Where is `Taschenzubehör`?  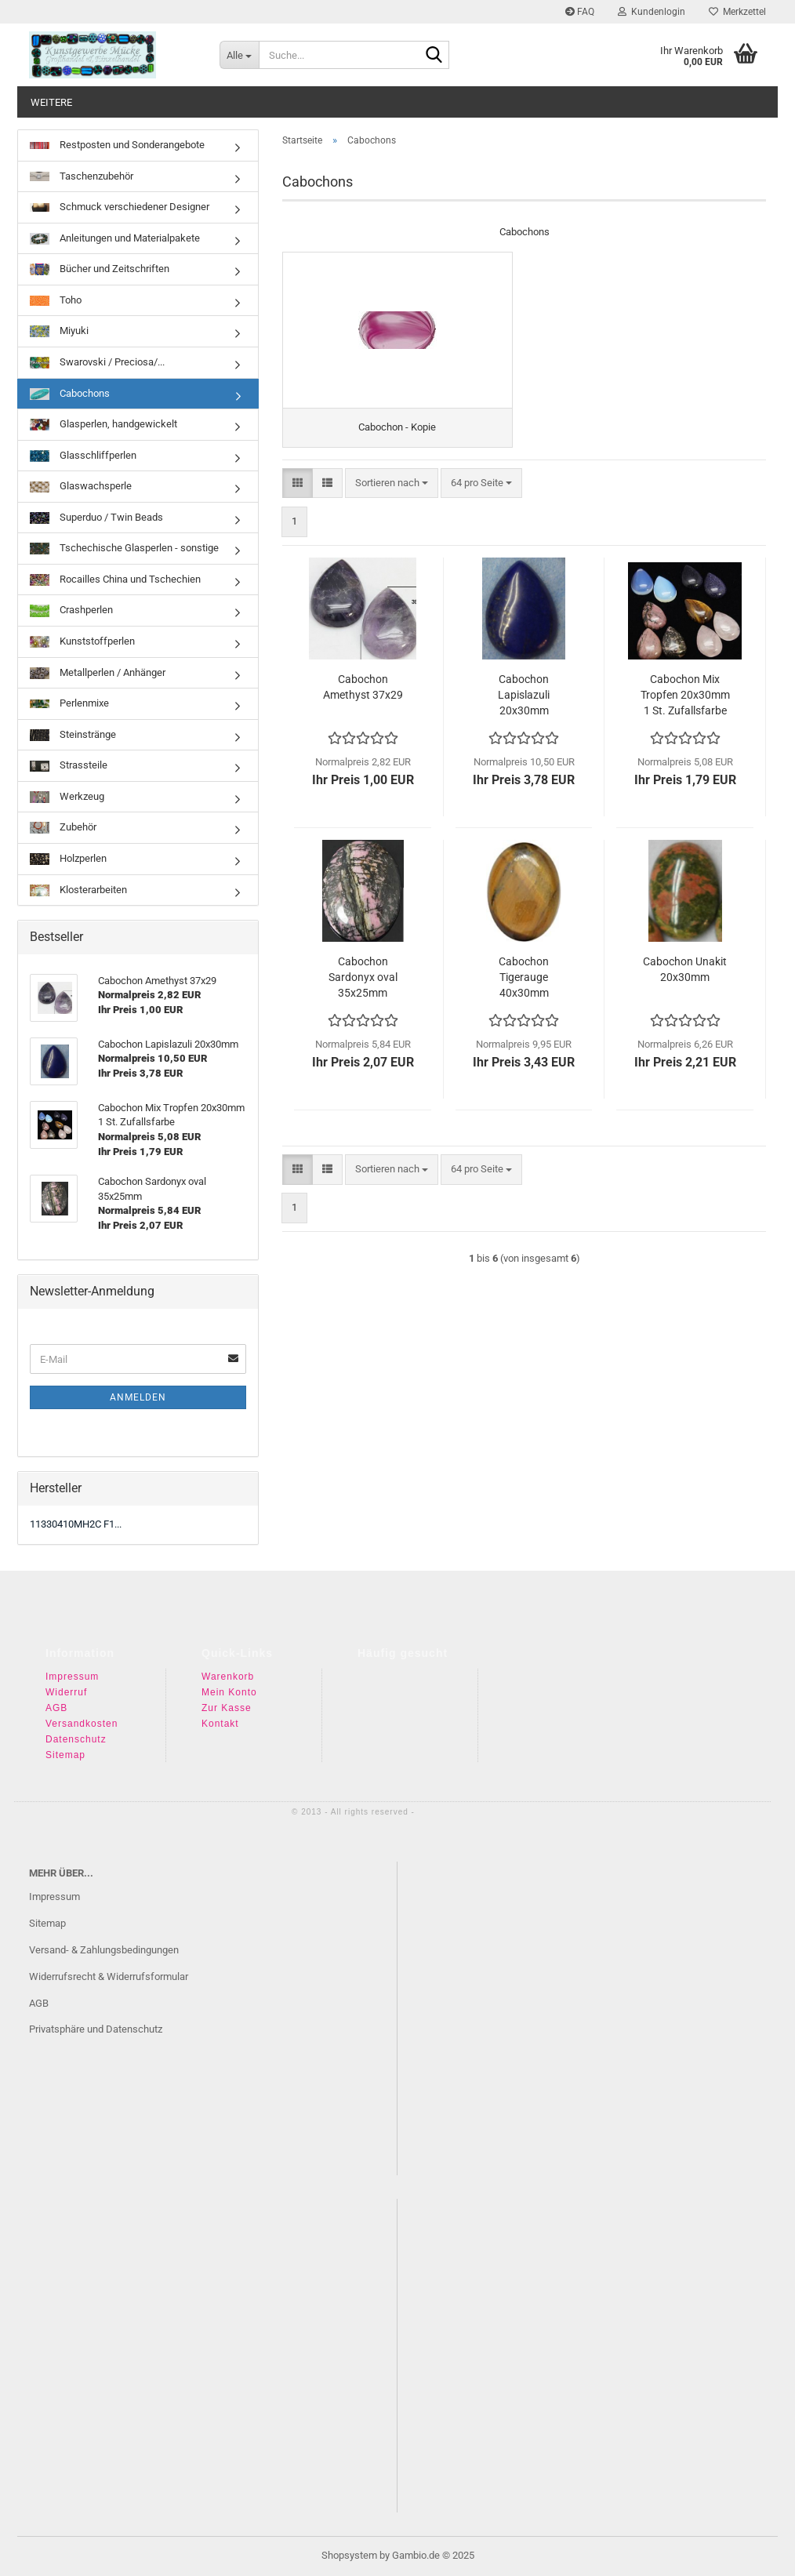
Taschenzubehör is located at coordinates (81, 176).